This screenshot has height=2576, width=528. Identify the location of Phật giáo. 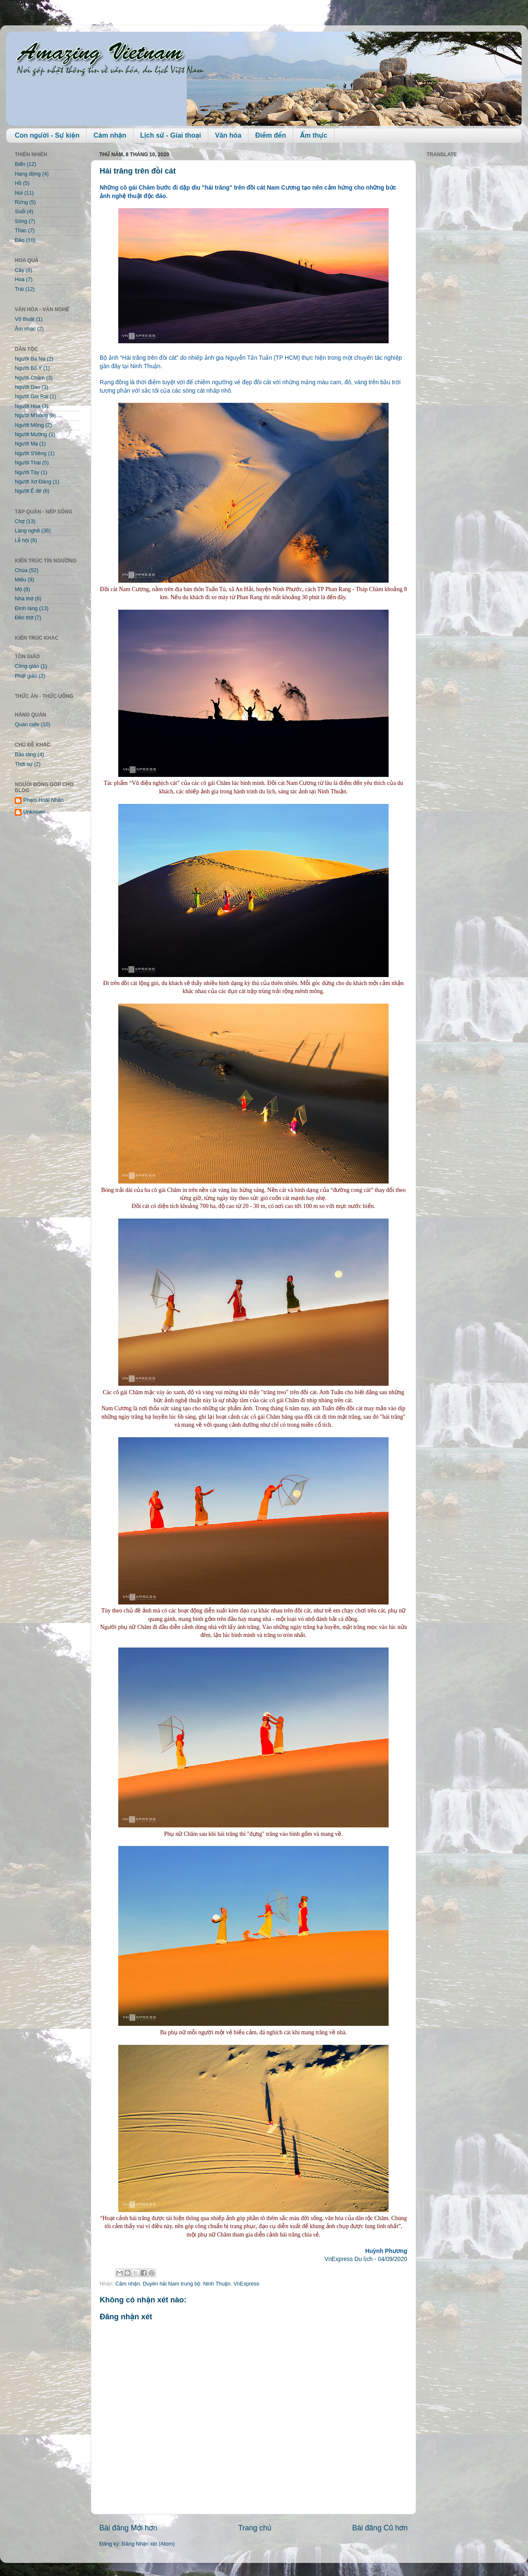
(26, 676).